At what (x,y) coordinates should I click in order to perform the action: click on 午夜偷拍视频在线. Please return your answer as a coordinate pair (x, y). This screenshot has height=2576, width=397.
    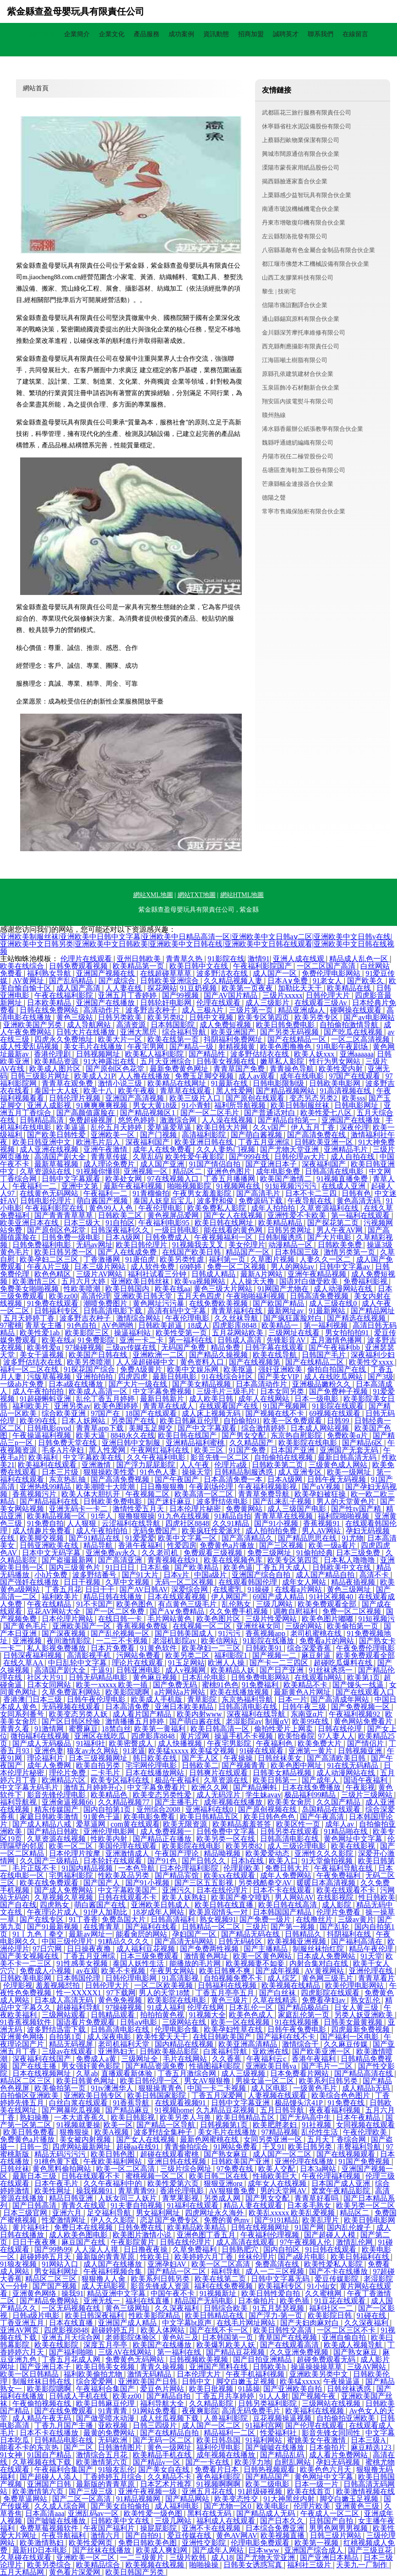
    Looking at the image, I should click on (42, 2403).